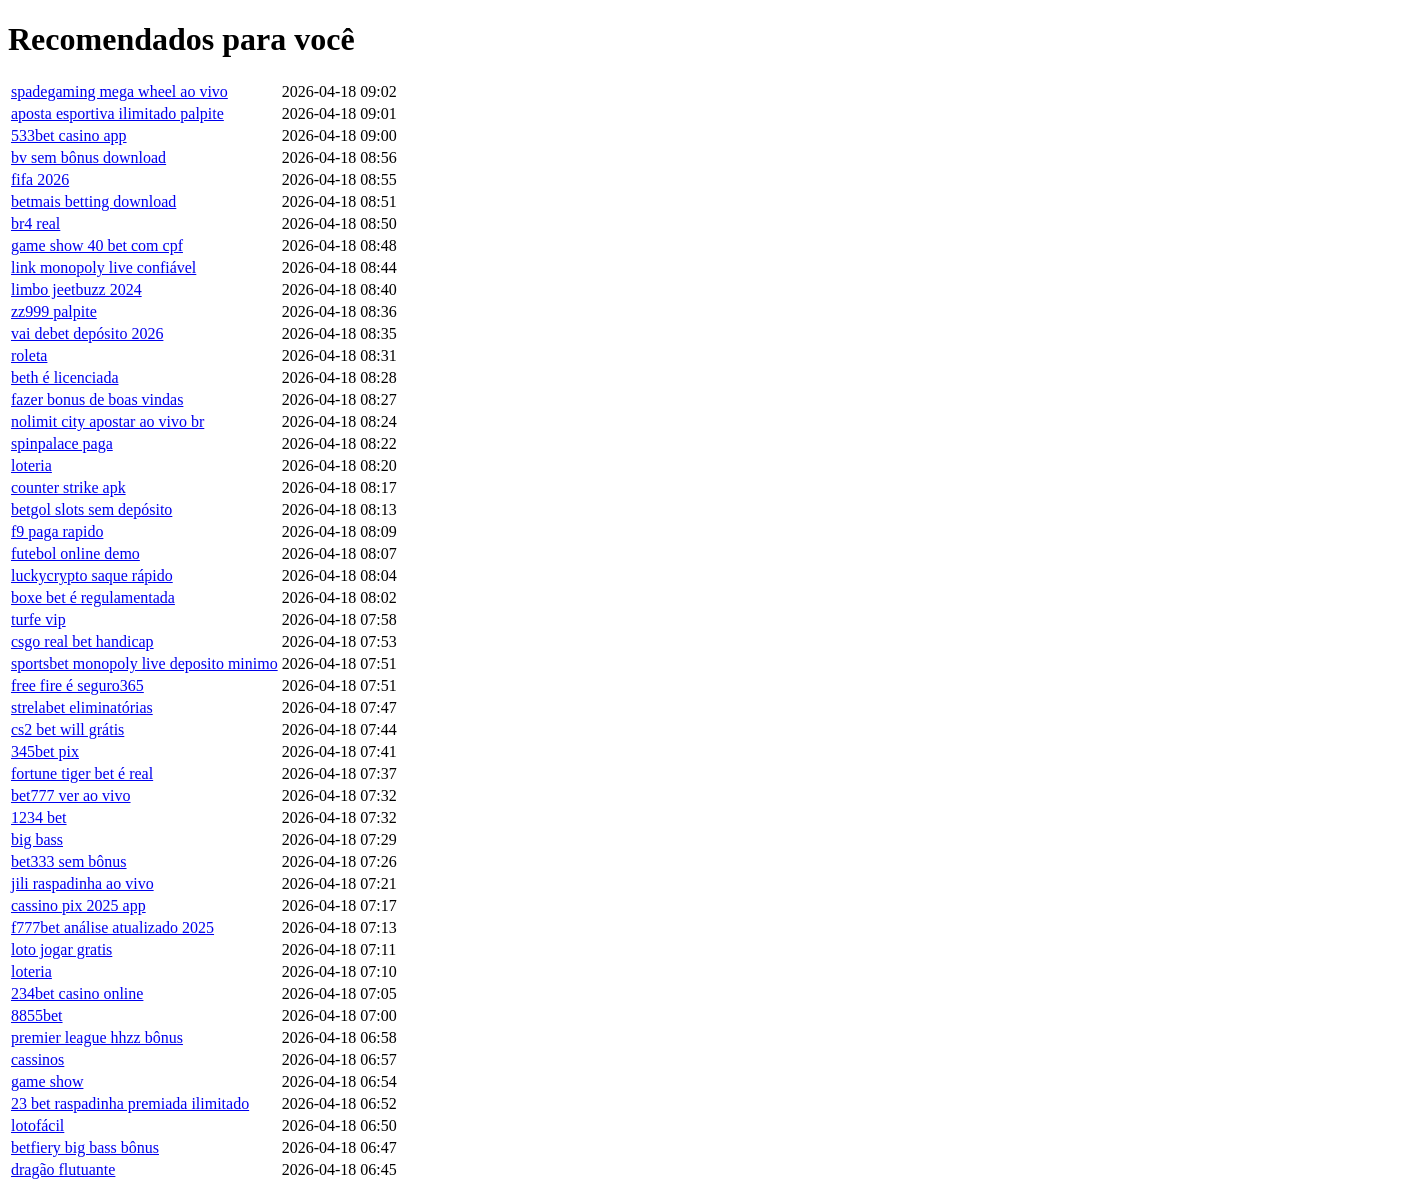  What do you see at coordinates (77, 685) in the screenshot?
I see `free fire é seguro365` at bounding box center [77, 685].